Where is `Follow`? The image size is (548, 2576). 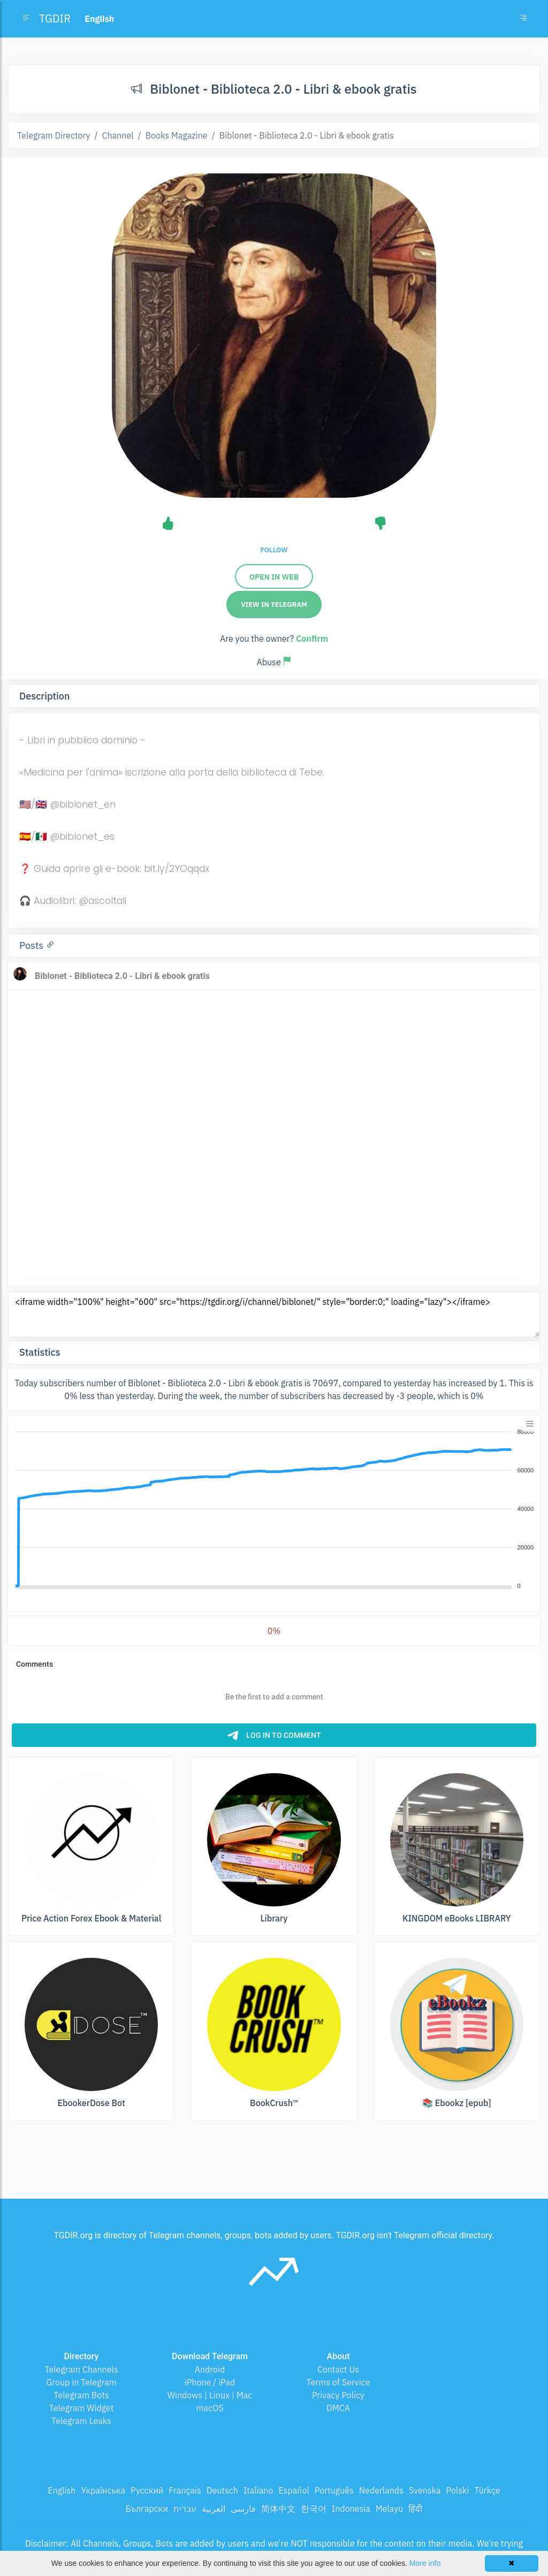
Follow is located at coordinates (273, 549).